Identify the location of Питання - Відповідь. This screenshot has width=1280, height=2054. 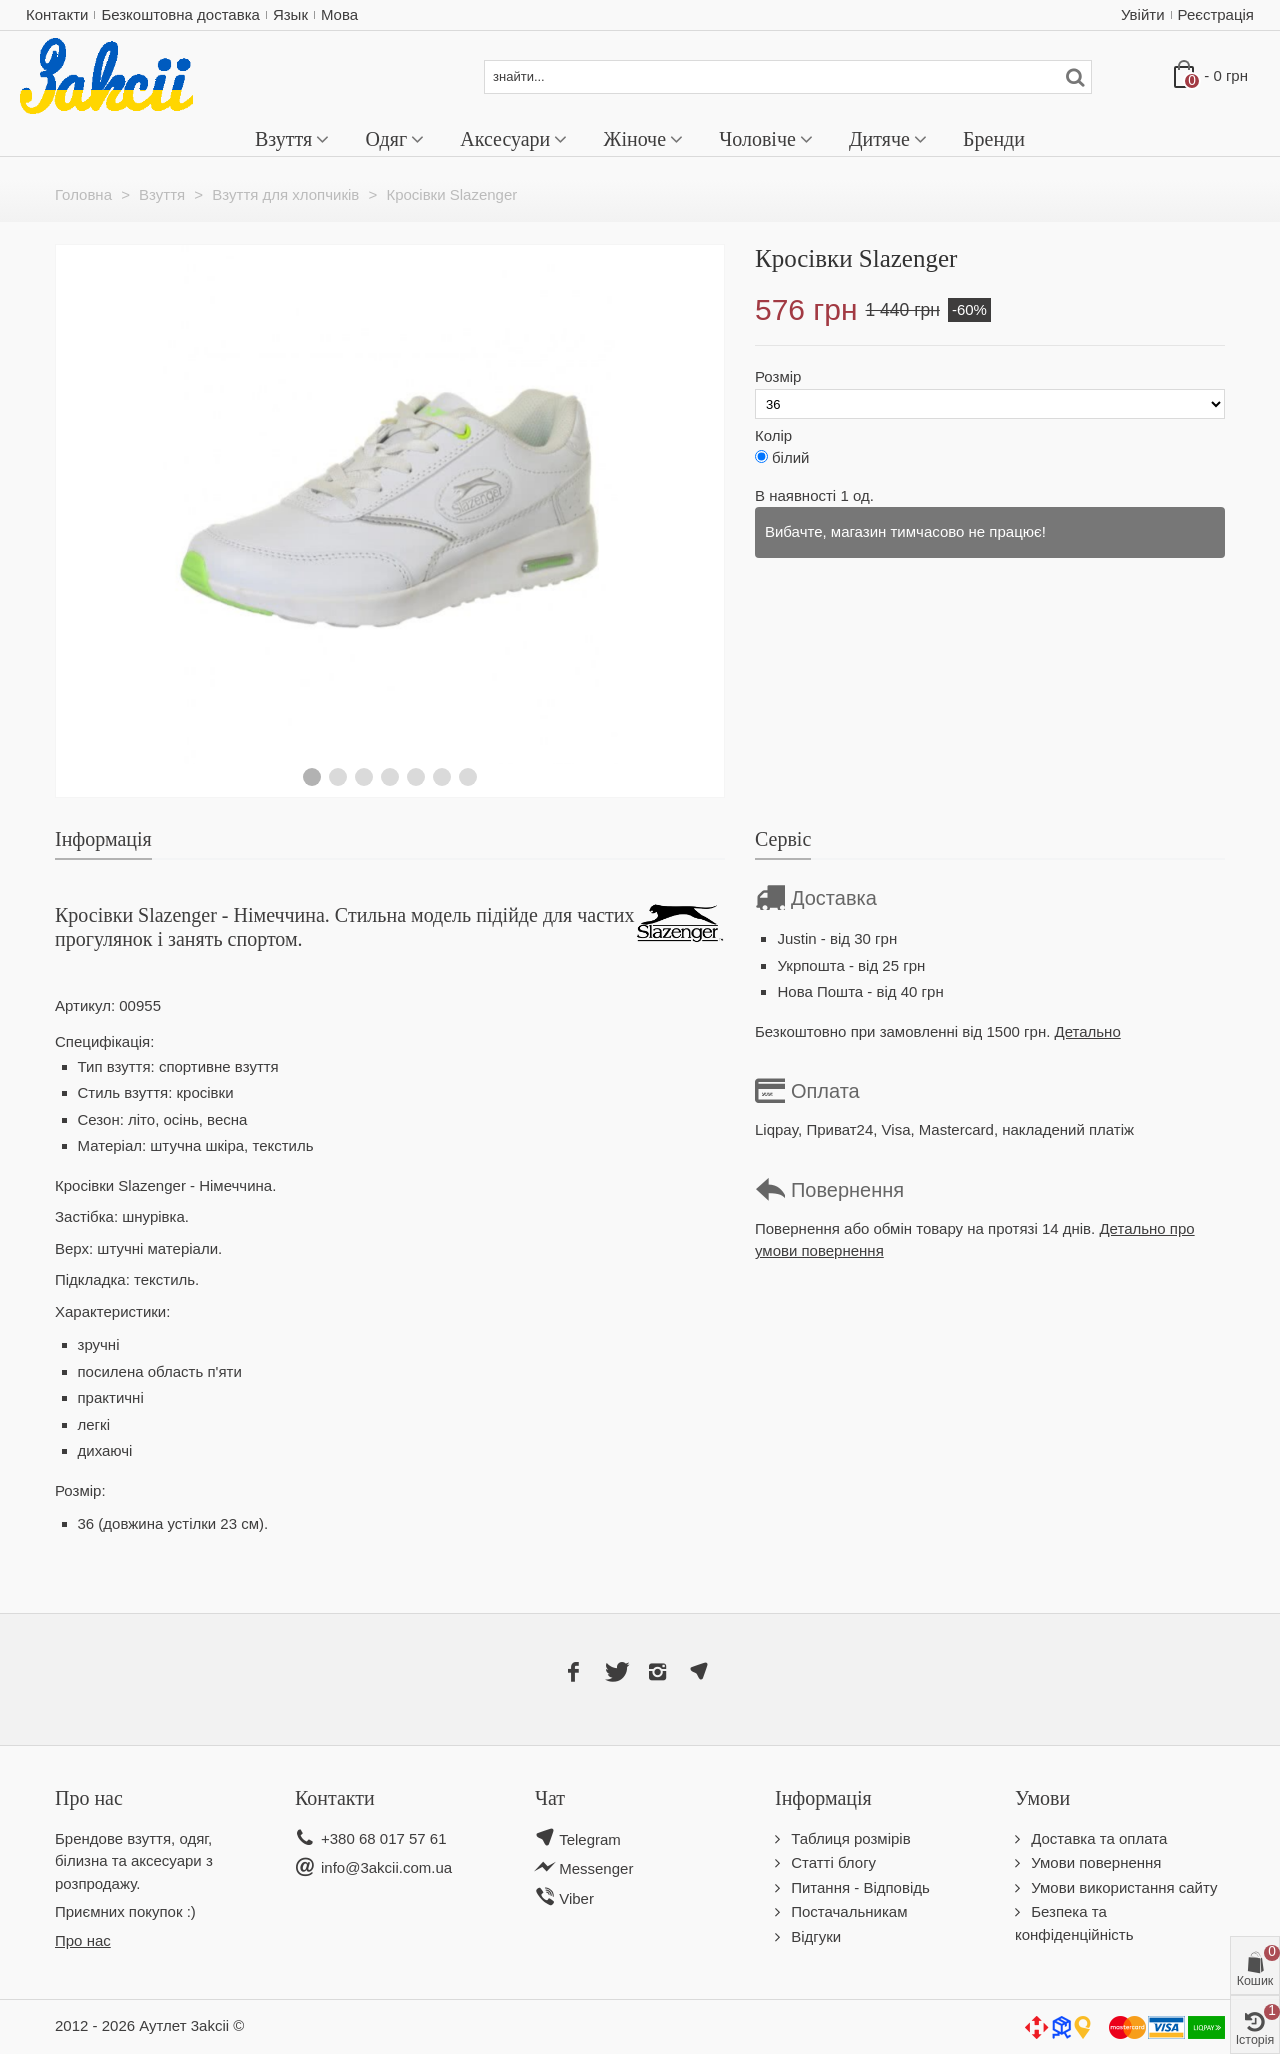
(858, 1887).